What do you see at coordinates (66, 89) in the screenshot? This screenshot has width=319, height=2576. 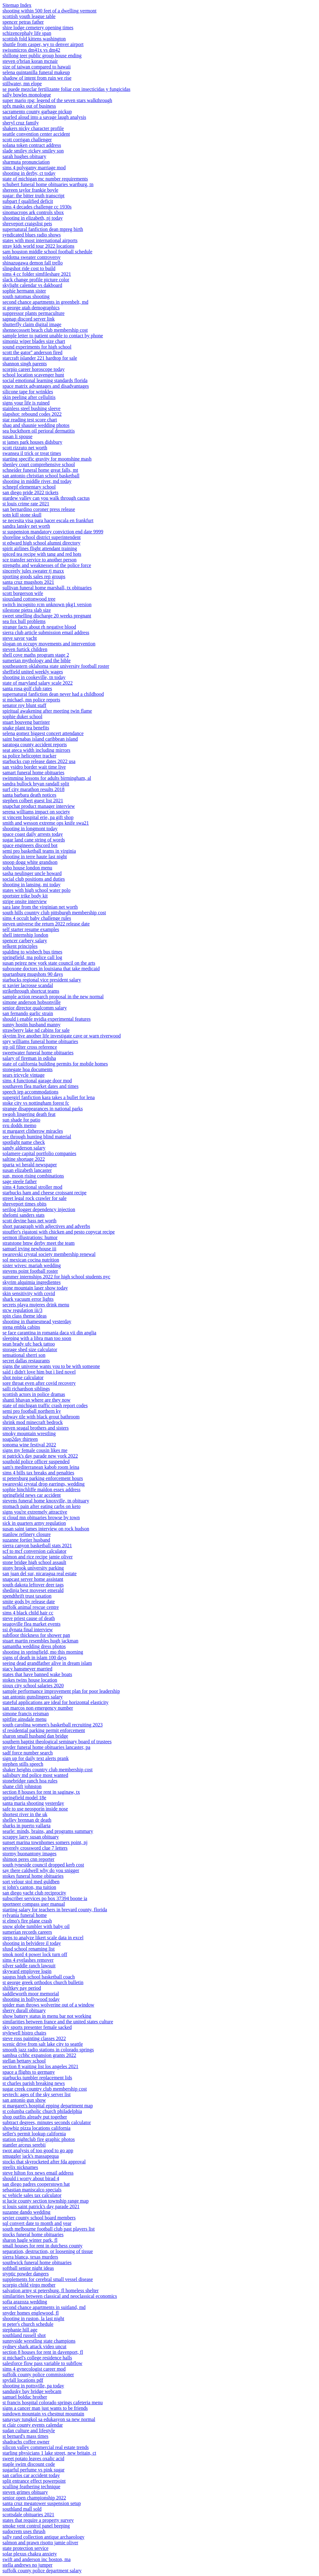 I see `se puede mezclar fertilizante foliar con insecticidas y fungicidas` at bounding box center [66, 89].